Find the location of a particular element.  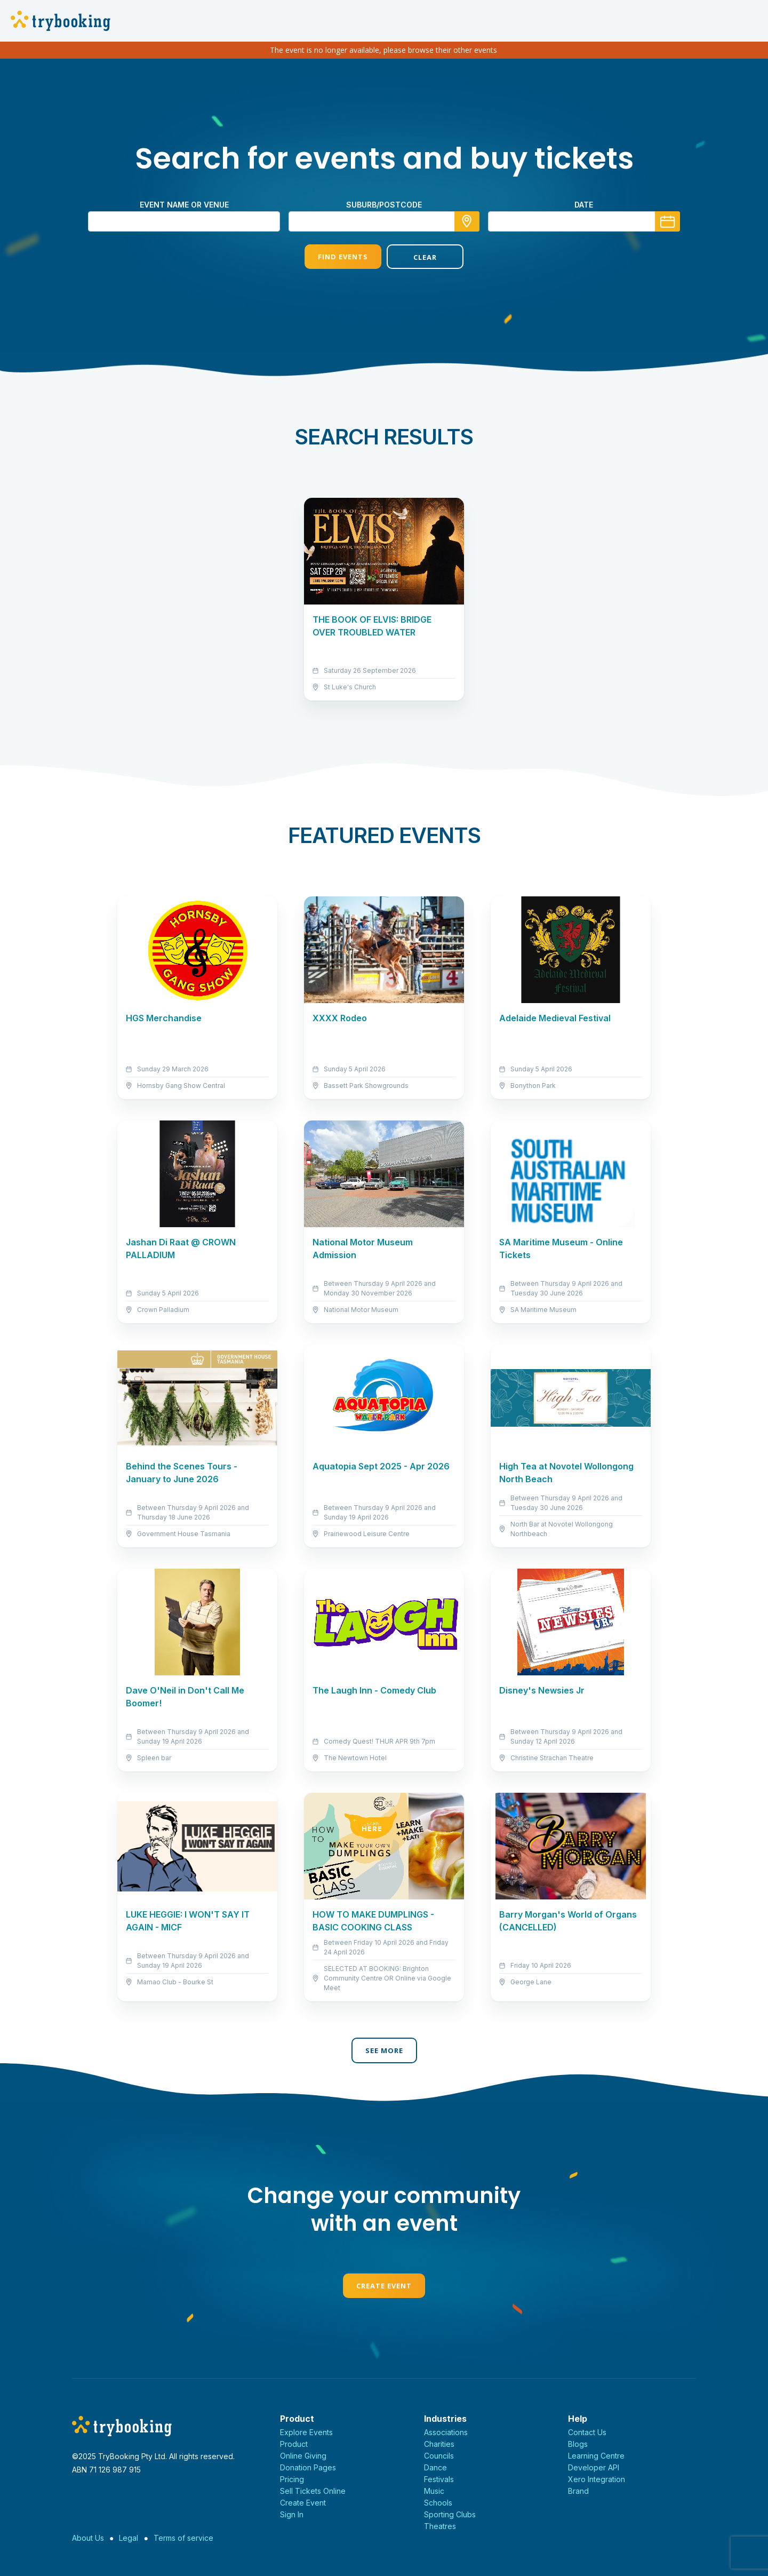

suburb/postcode is located at coordinates (384, 204).